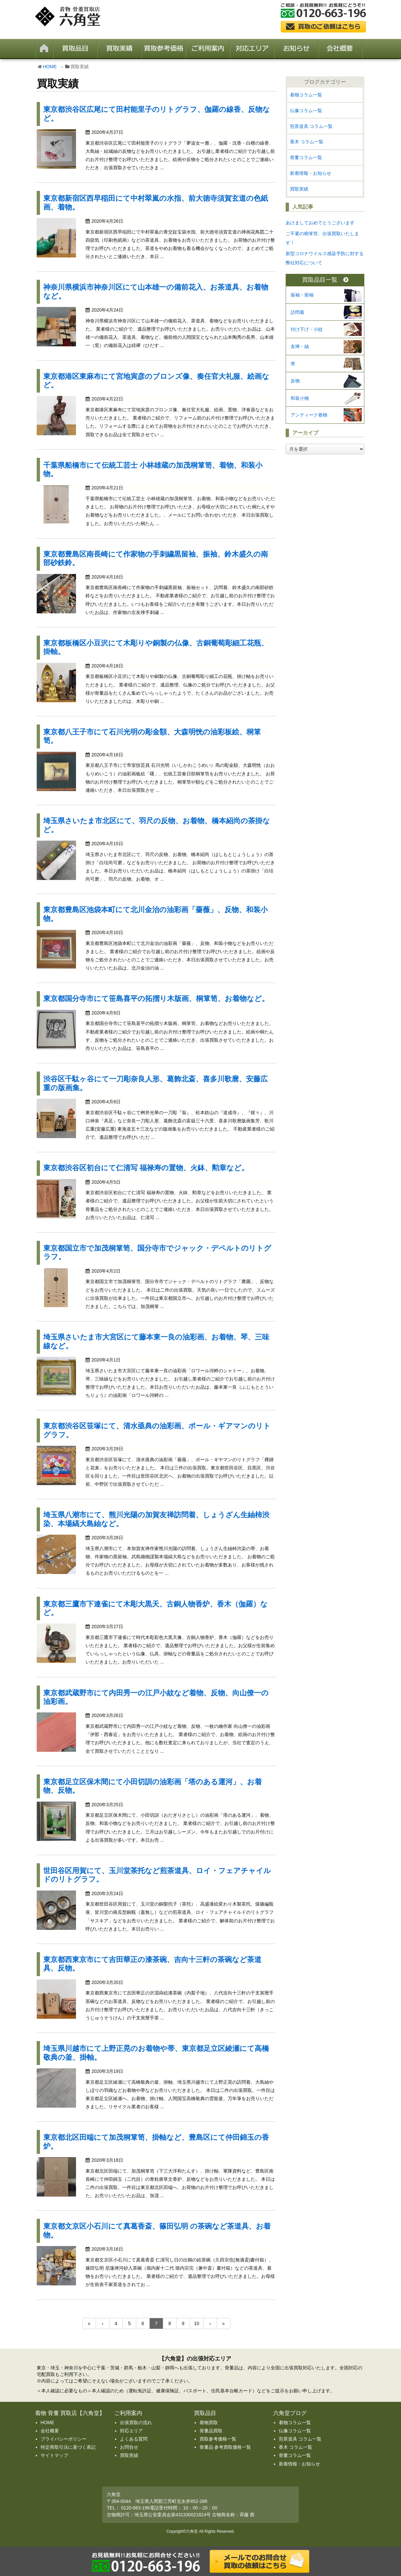  I want to click on 特定商取引法に基づく表記, so click(68, 2447).